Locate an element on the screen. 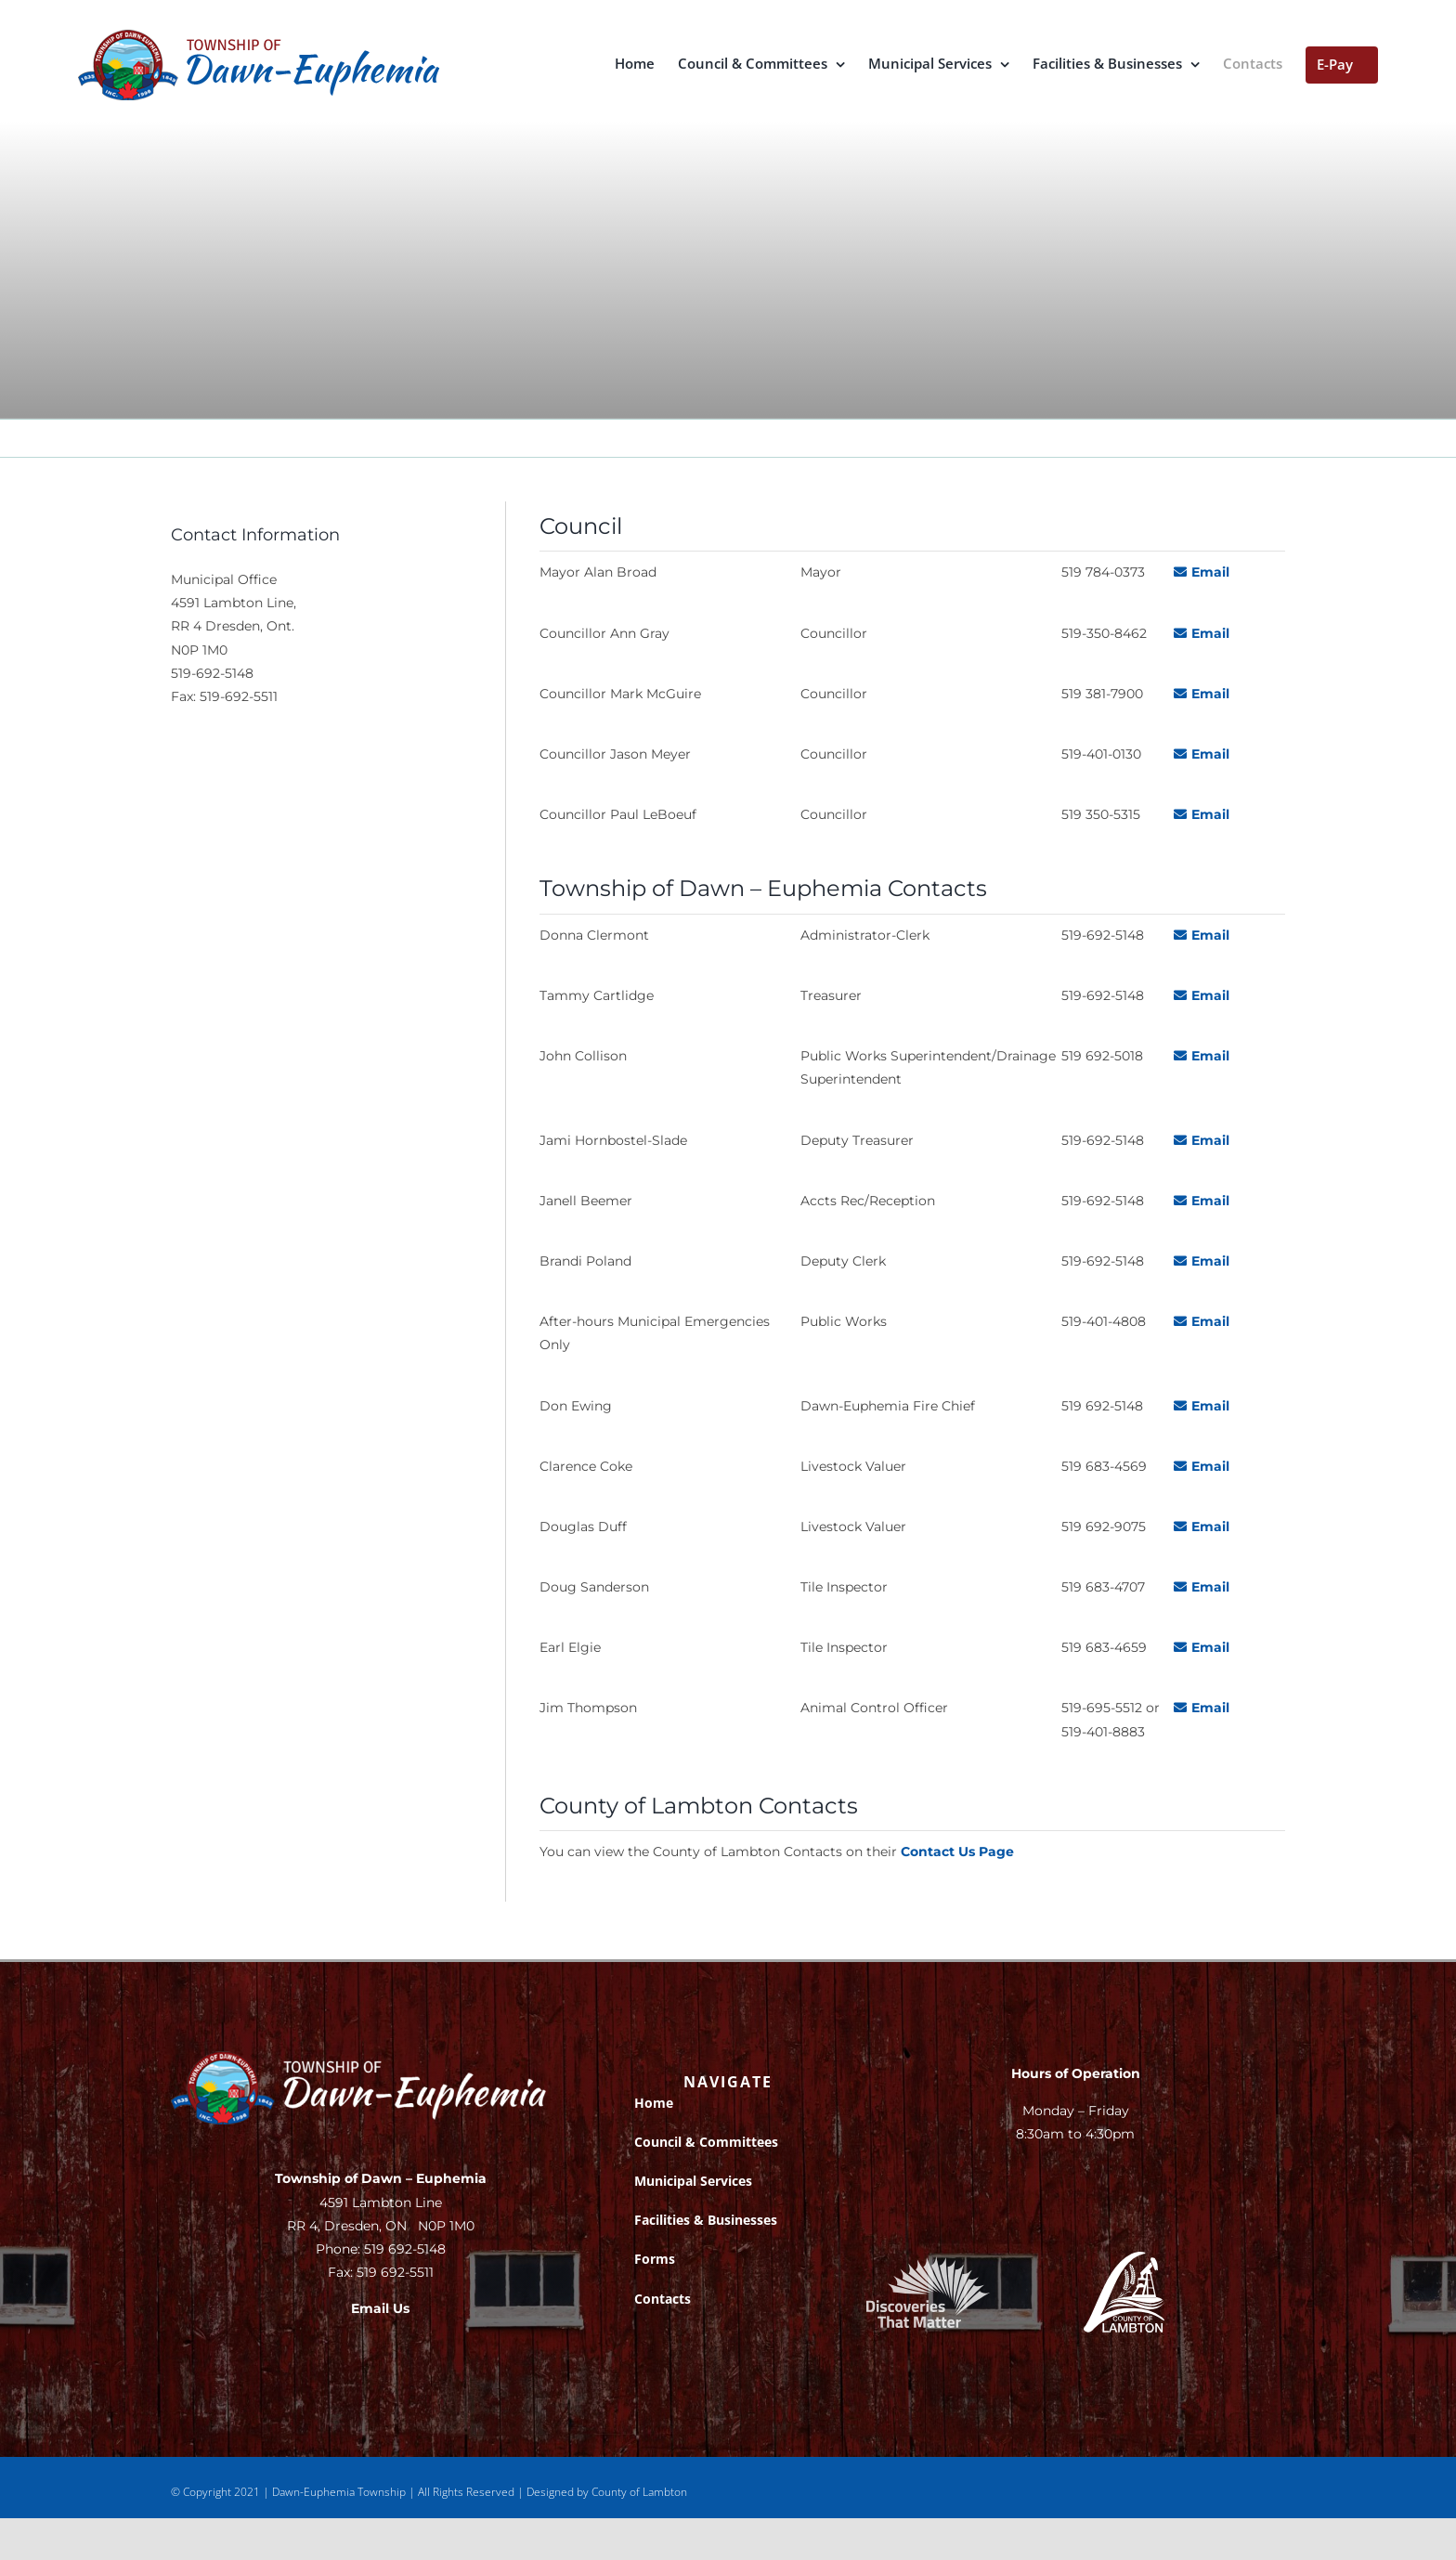  Email is located at coordinates (1201, 572).